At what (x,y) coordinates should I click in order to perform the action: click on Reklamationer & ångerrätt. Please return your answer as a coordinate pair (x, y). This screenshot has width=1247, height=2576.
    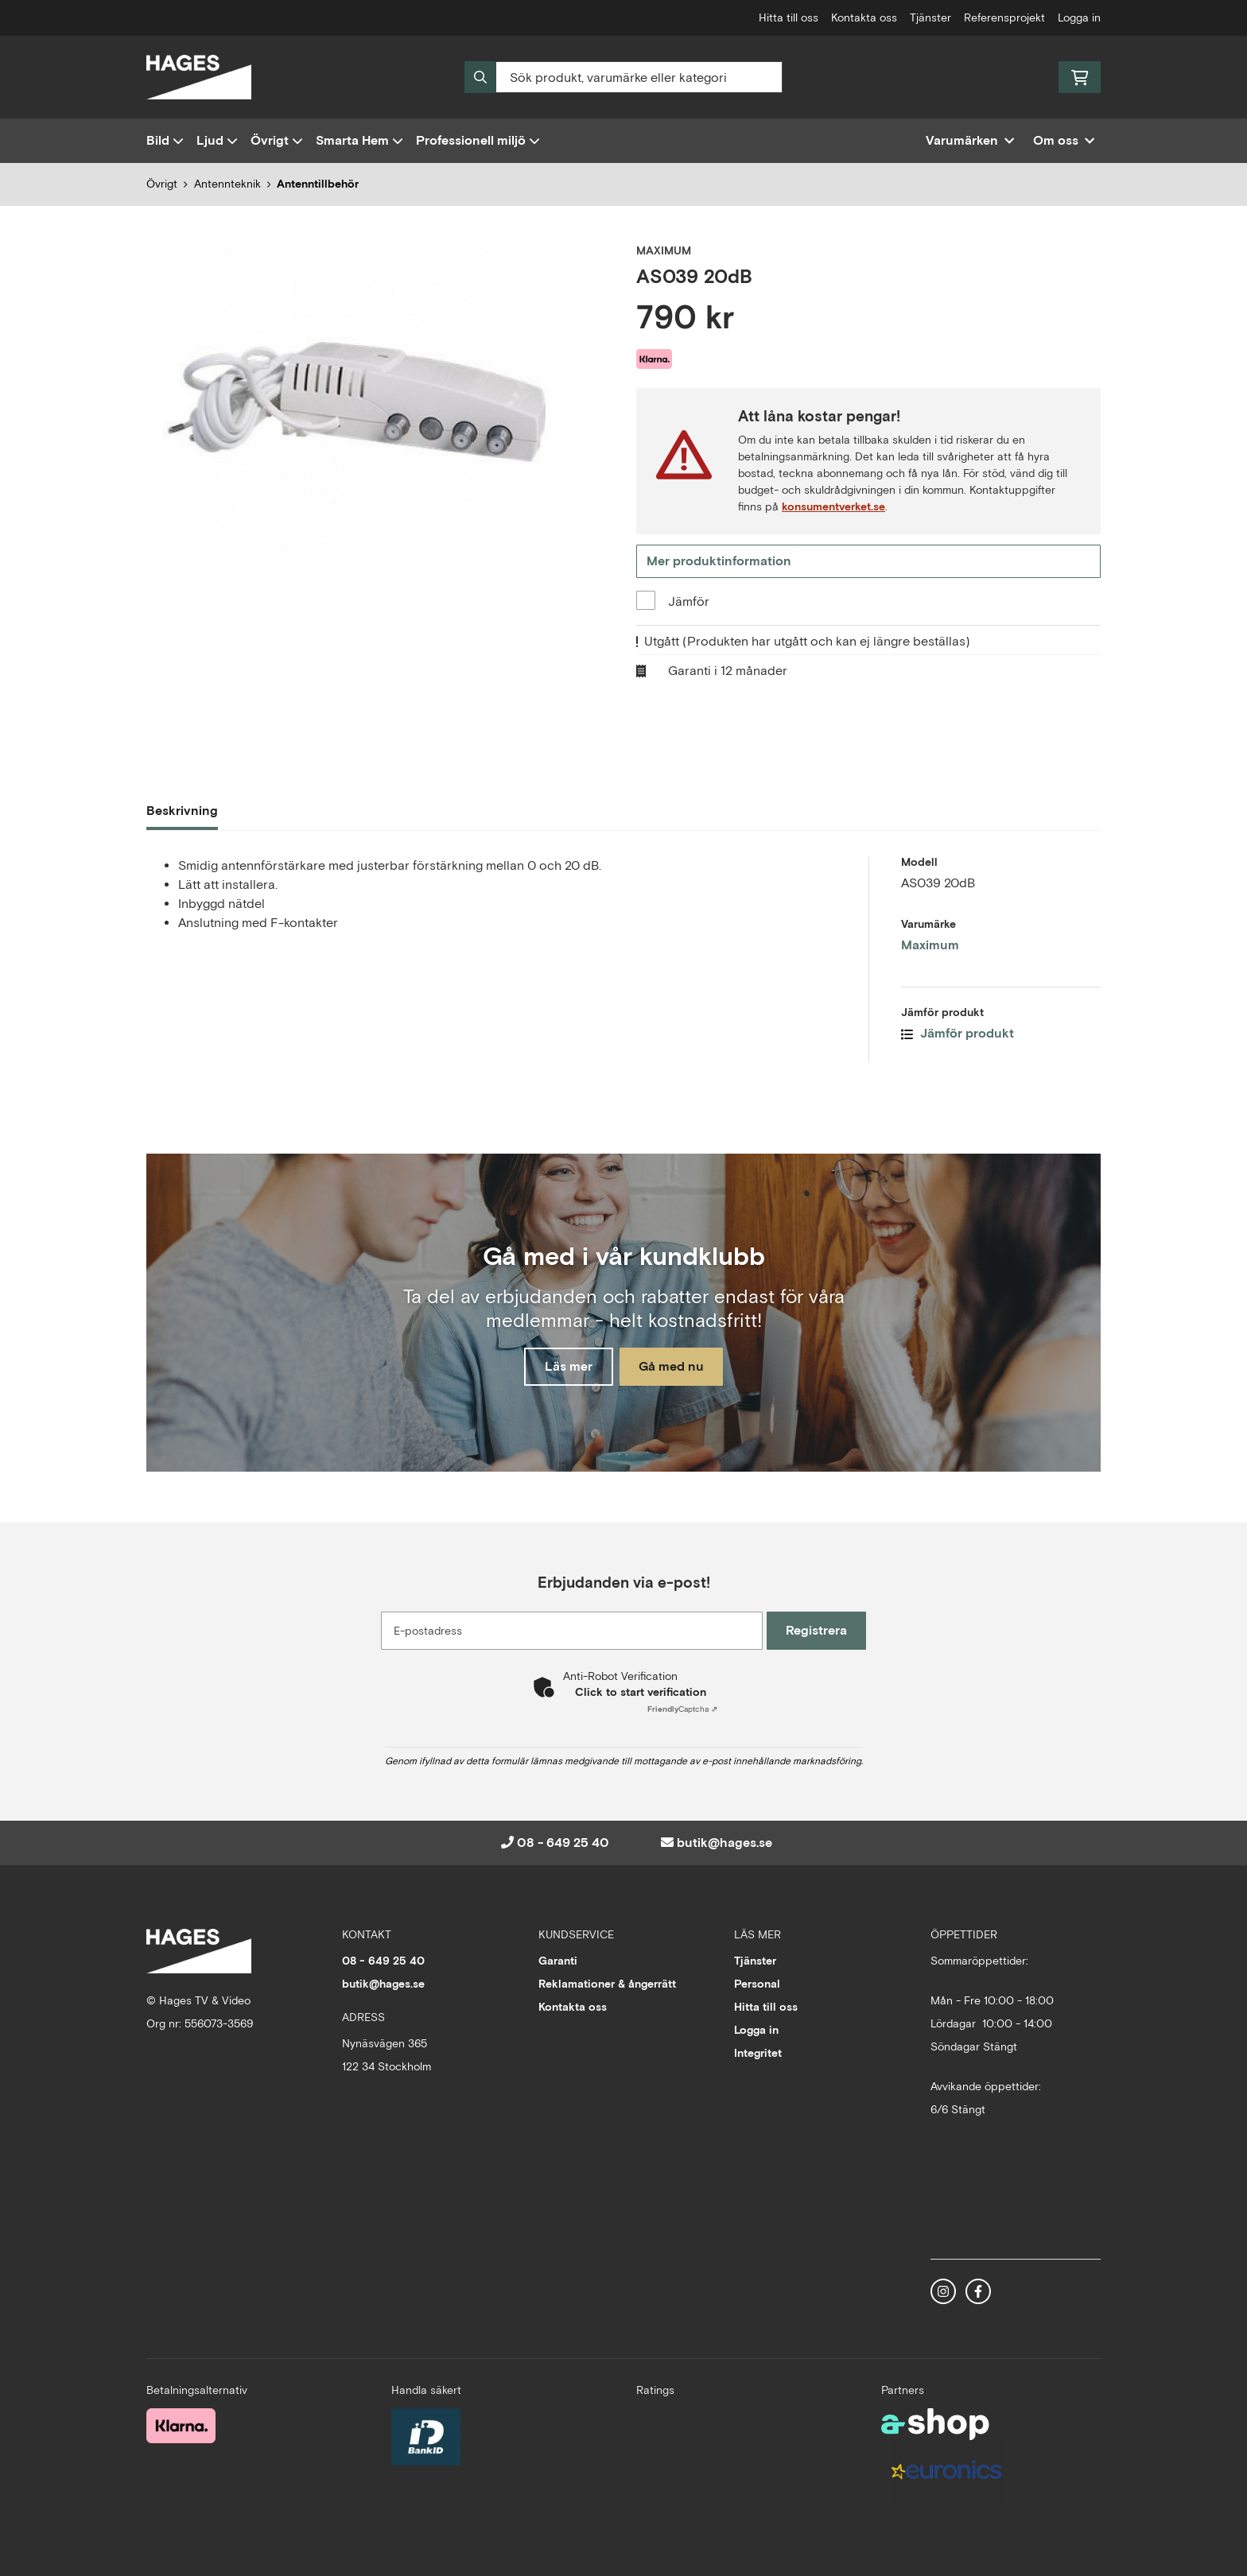
    Looking at the image, I should click on (607, 1983).